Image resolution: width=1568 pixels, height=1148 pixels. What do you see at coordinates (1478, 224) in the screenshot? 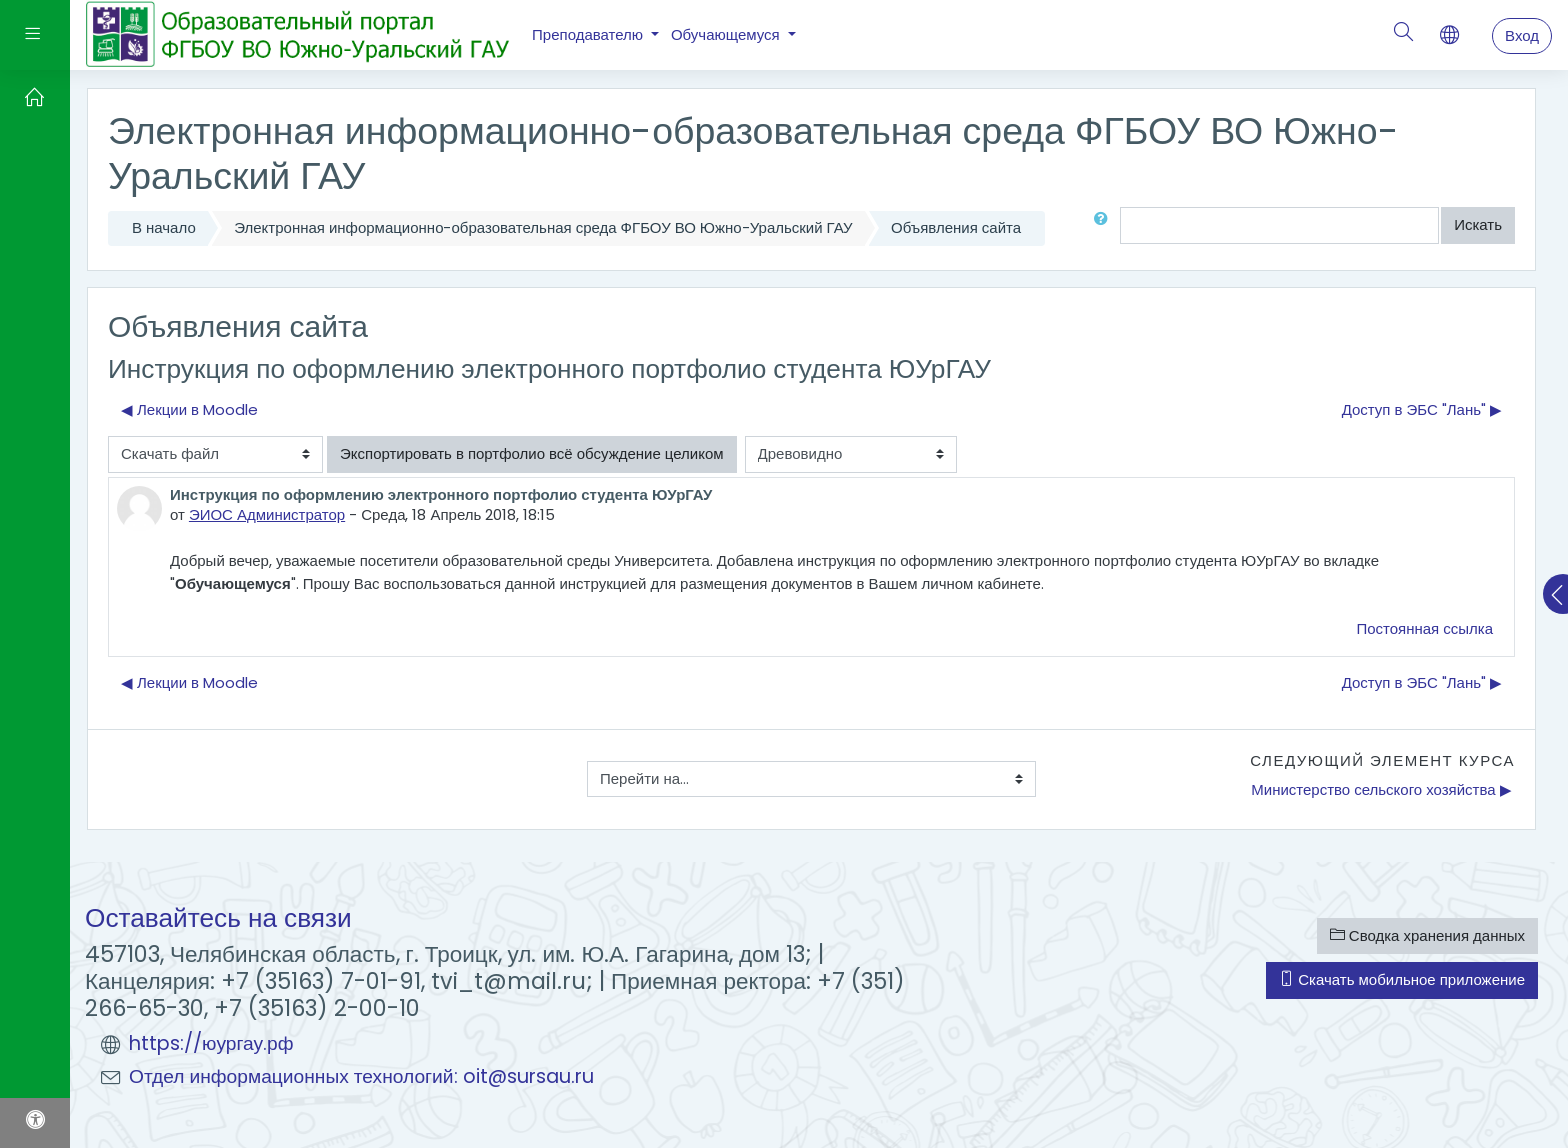
I see `Искать` at bounding box center [1478, 224].